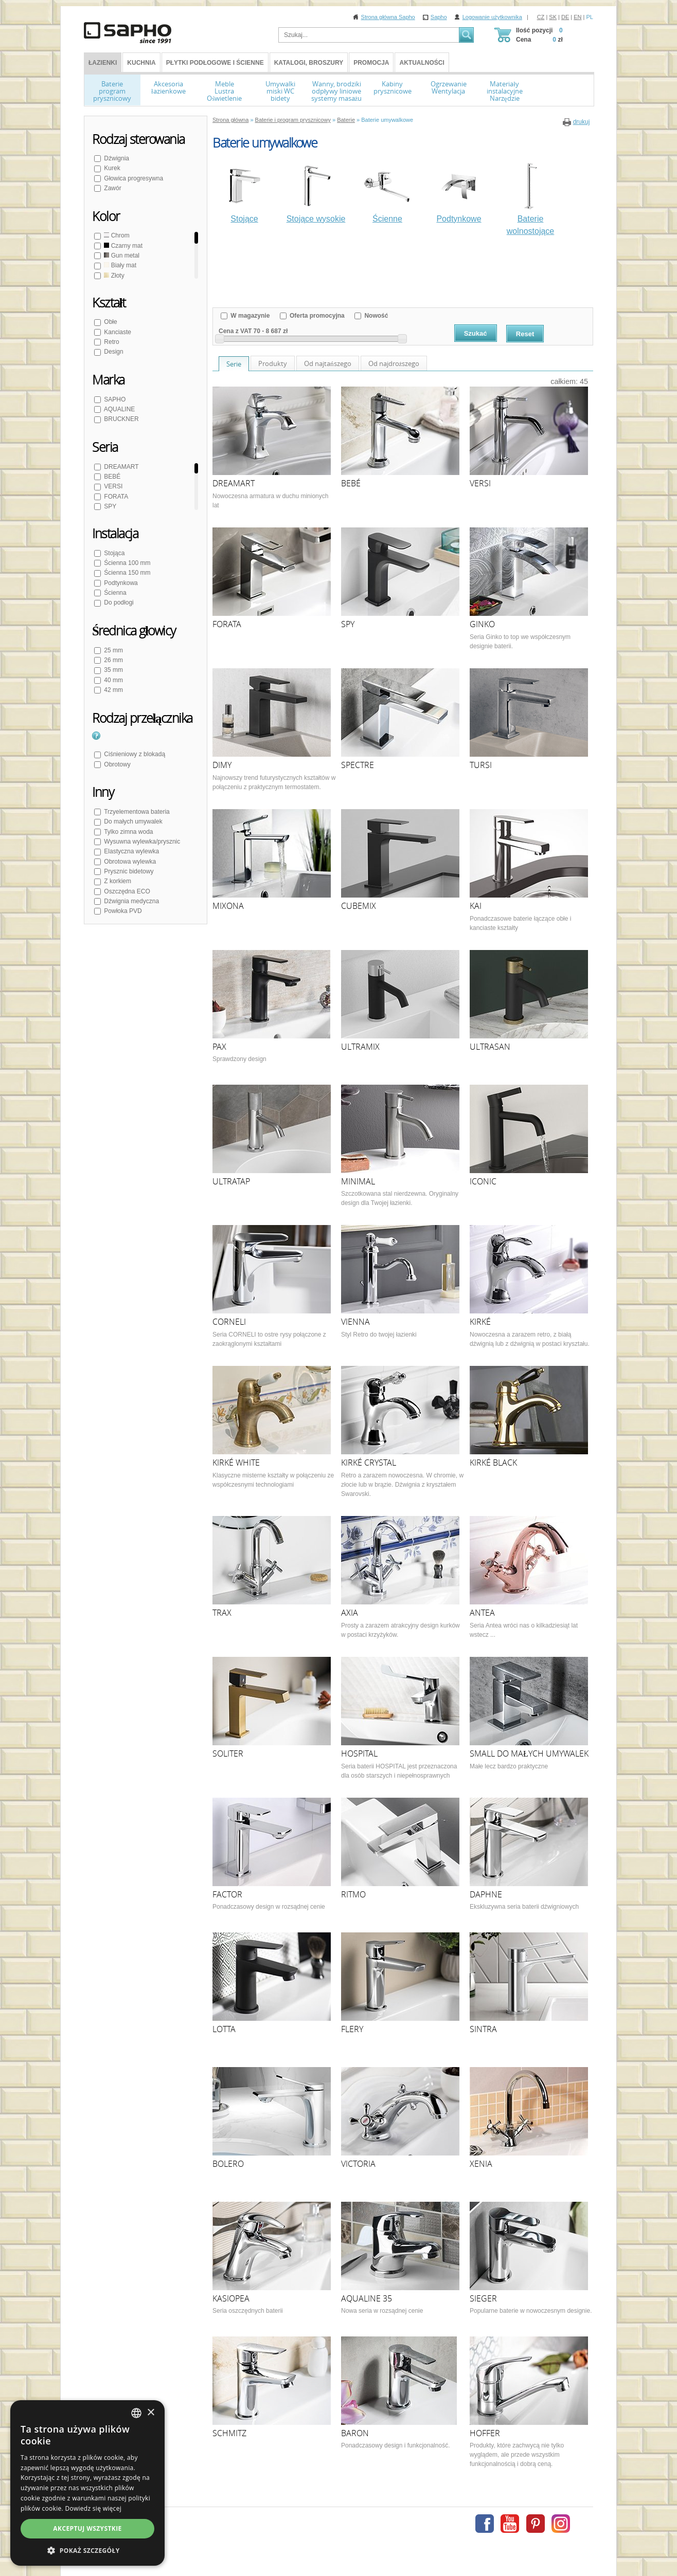 This screenshot has height=2576, width=677. Describe the element at coordinates (480, 1321) in the screenshot. I see `KIRKÉ` at that location.